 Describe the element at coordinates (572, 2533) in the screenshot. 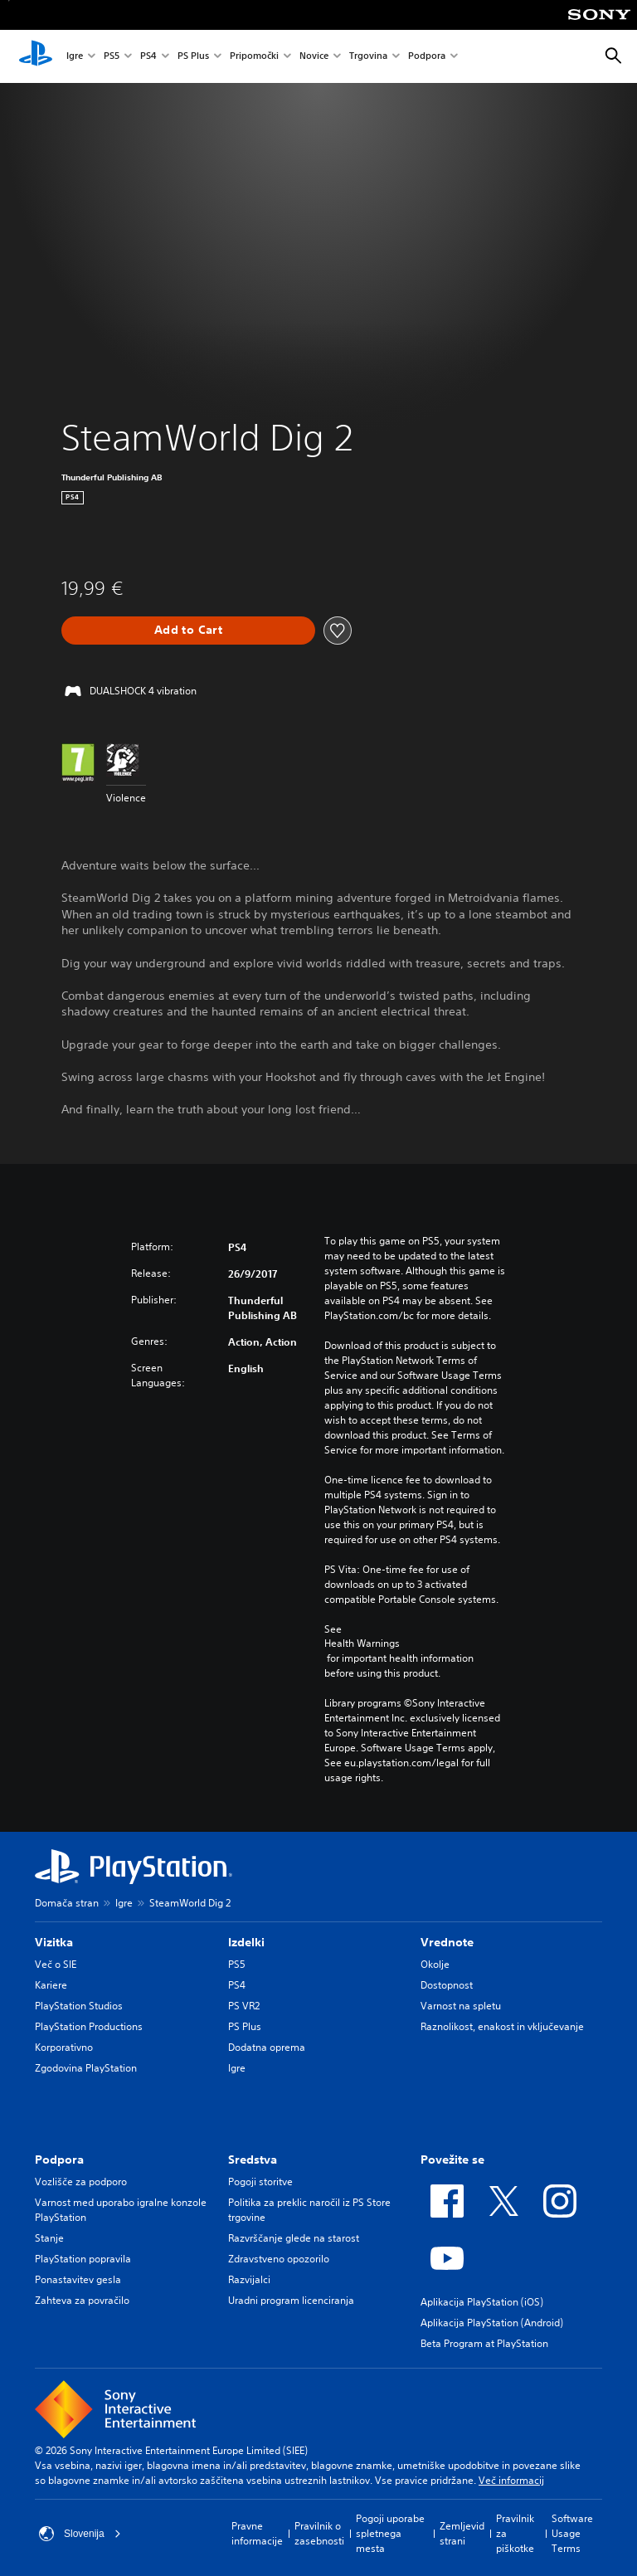

I see `Software Usage Terms` at that location.